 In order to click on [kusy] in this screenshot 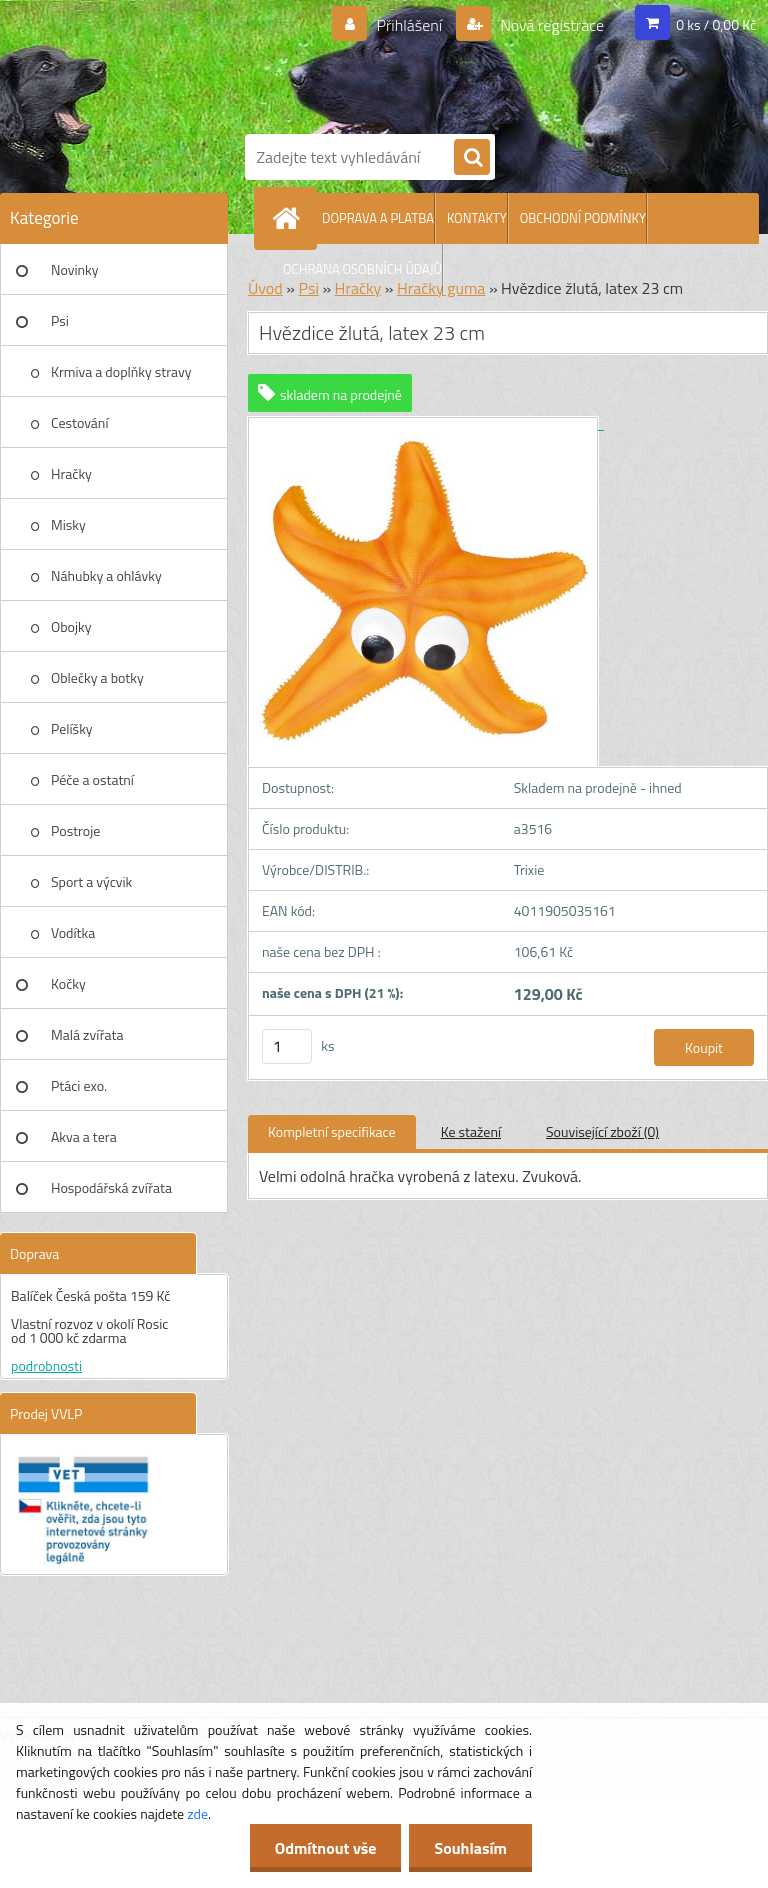, I will do `click(287, 1046)`.